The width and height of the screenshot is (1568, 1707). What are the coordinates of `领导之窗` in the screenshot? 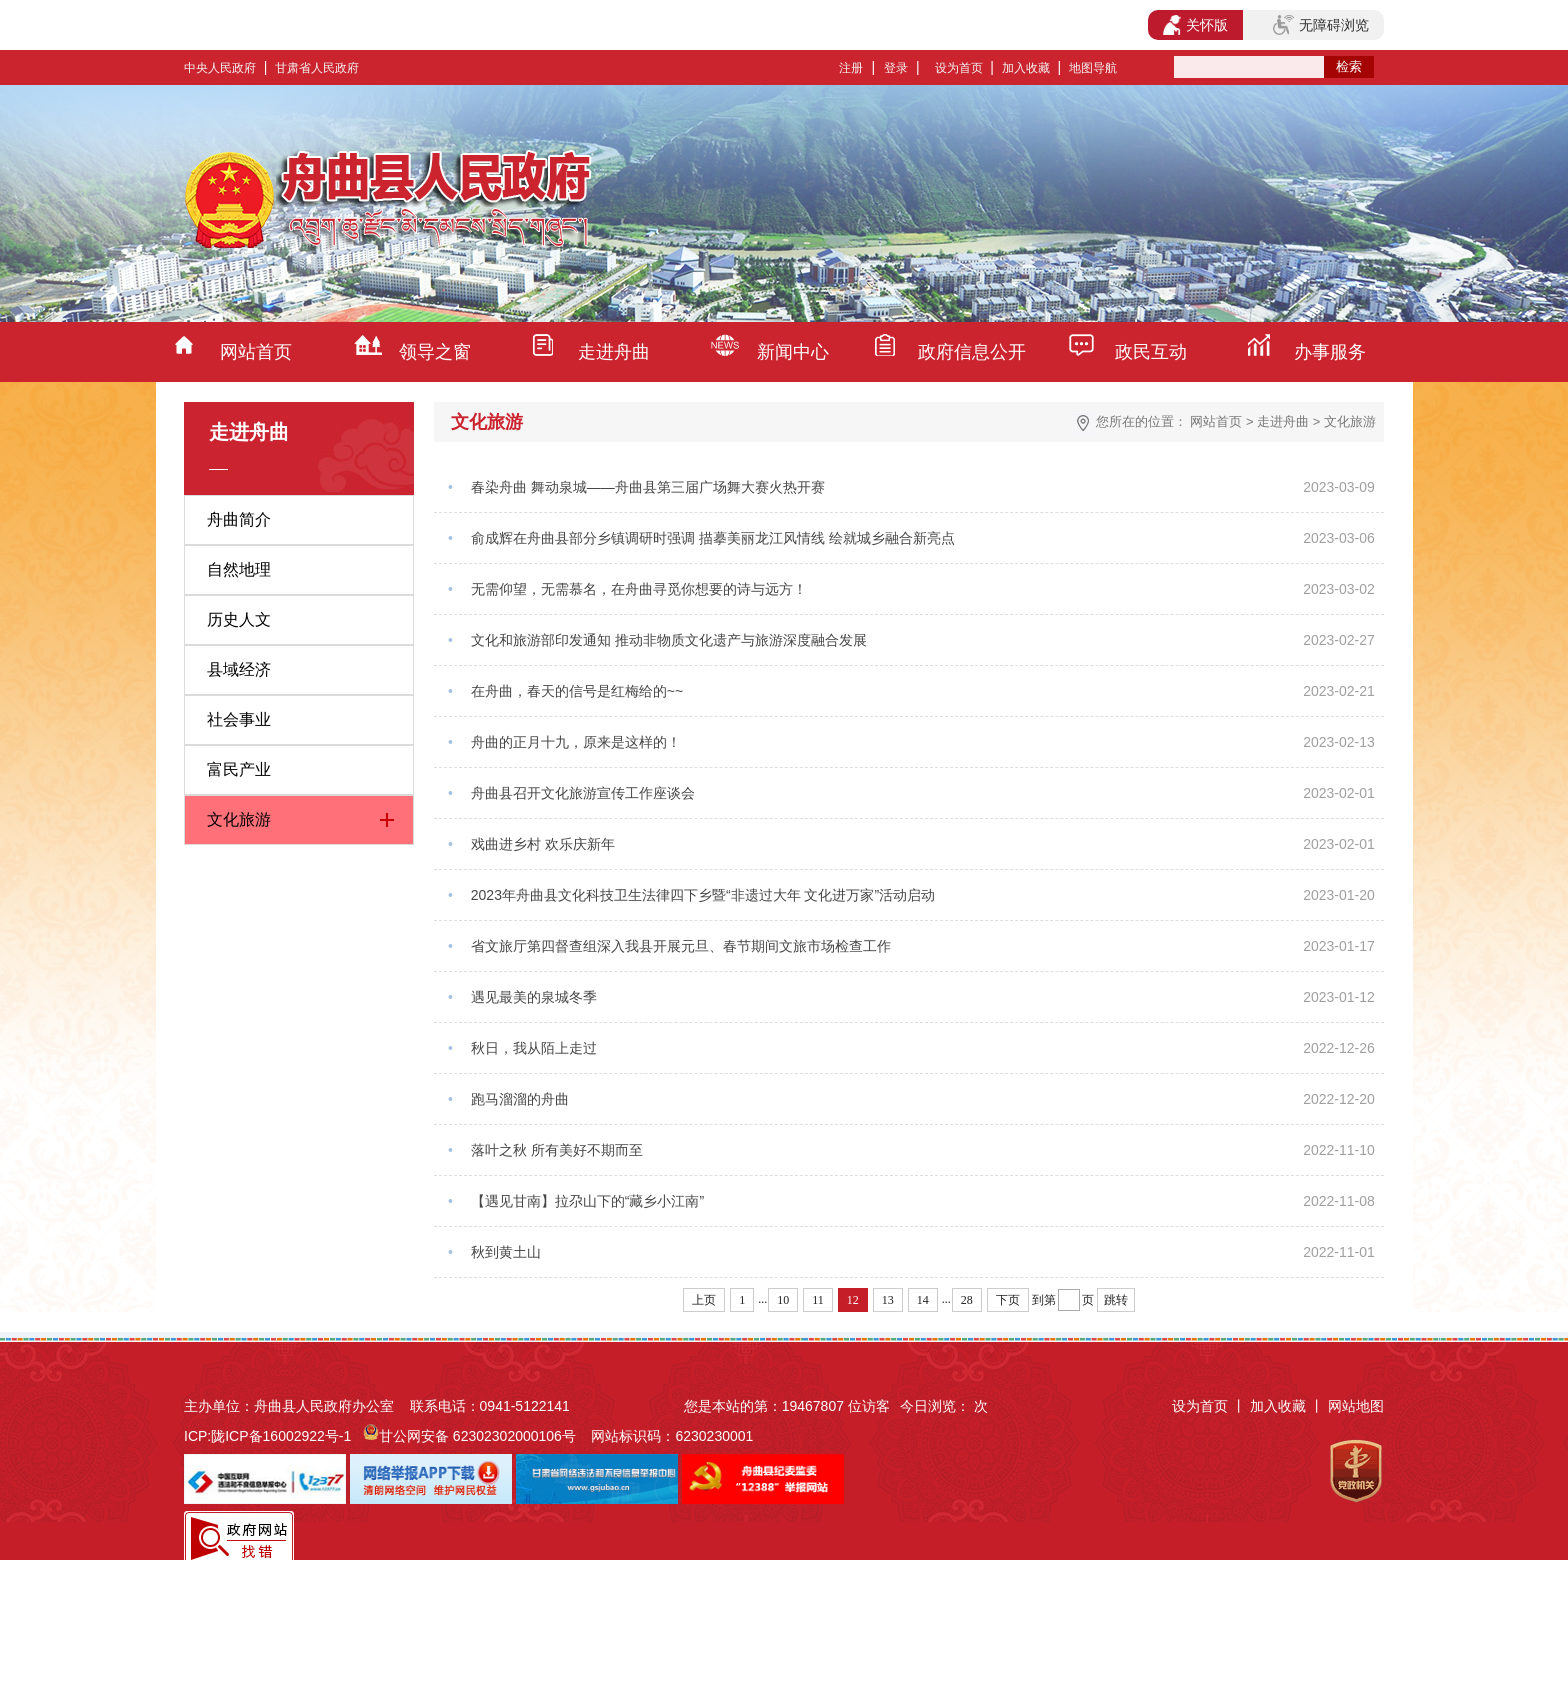 It's located at (435, 352).